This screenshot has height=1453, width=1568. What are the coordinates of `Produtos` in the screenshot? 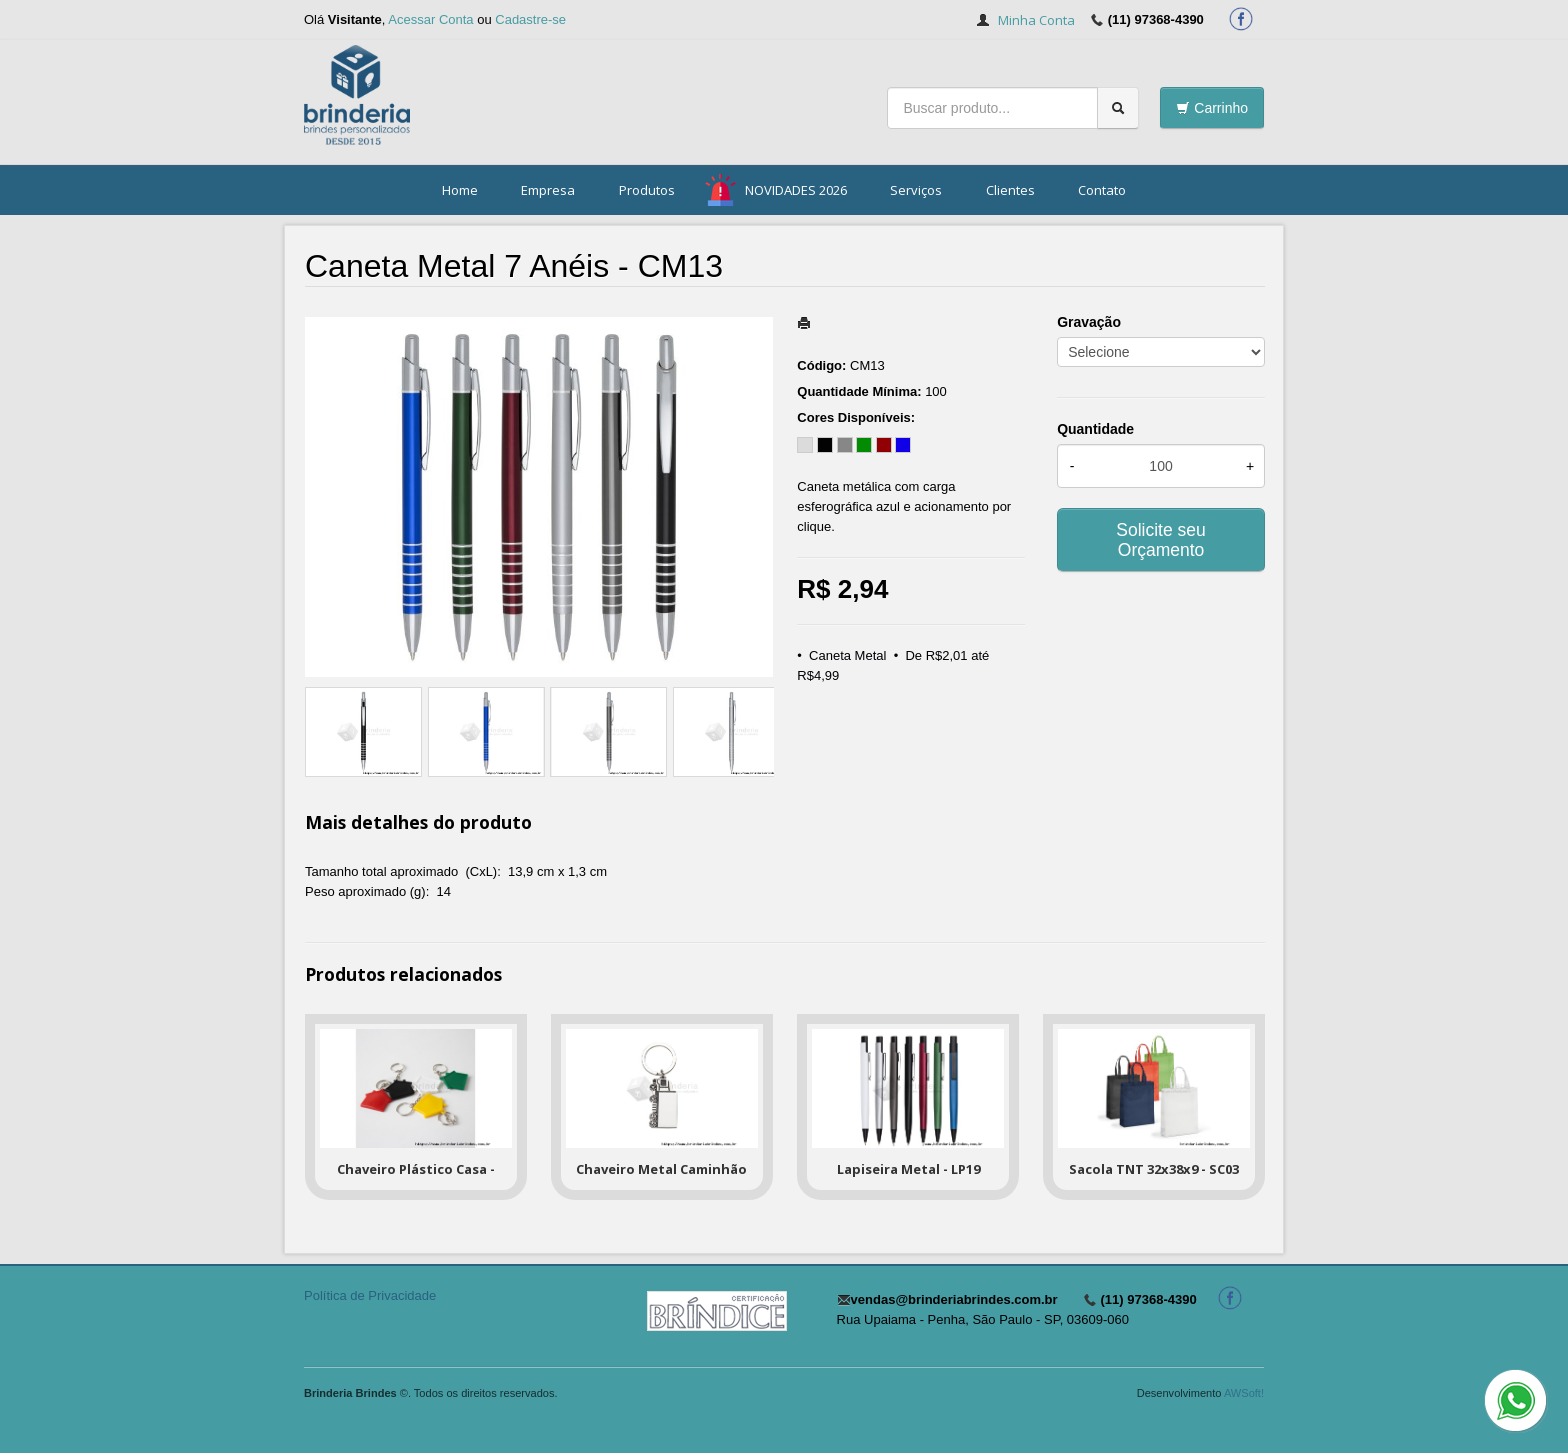 It's located at (647, 190).